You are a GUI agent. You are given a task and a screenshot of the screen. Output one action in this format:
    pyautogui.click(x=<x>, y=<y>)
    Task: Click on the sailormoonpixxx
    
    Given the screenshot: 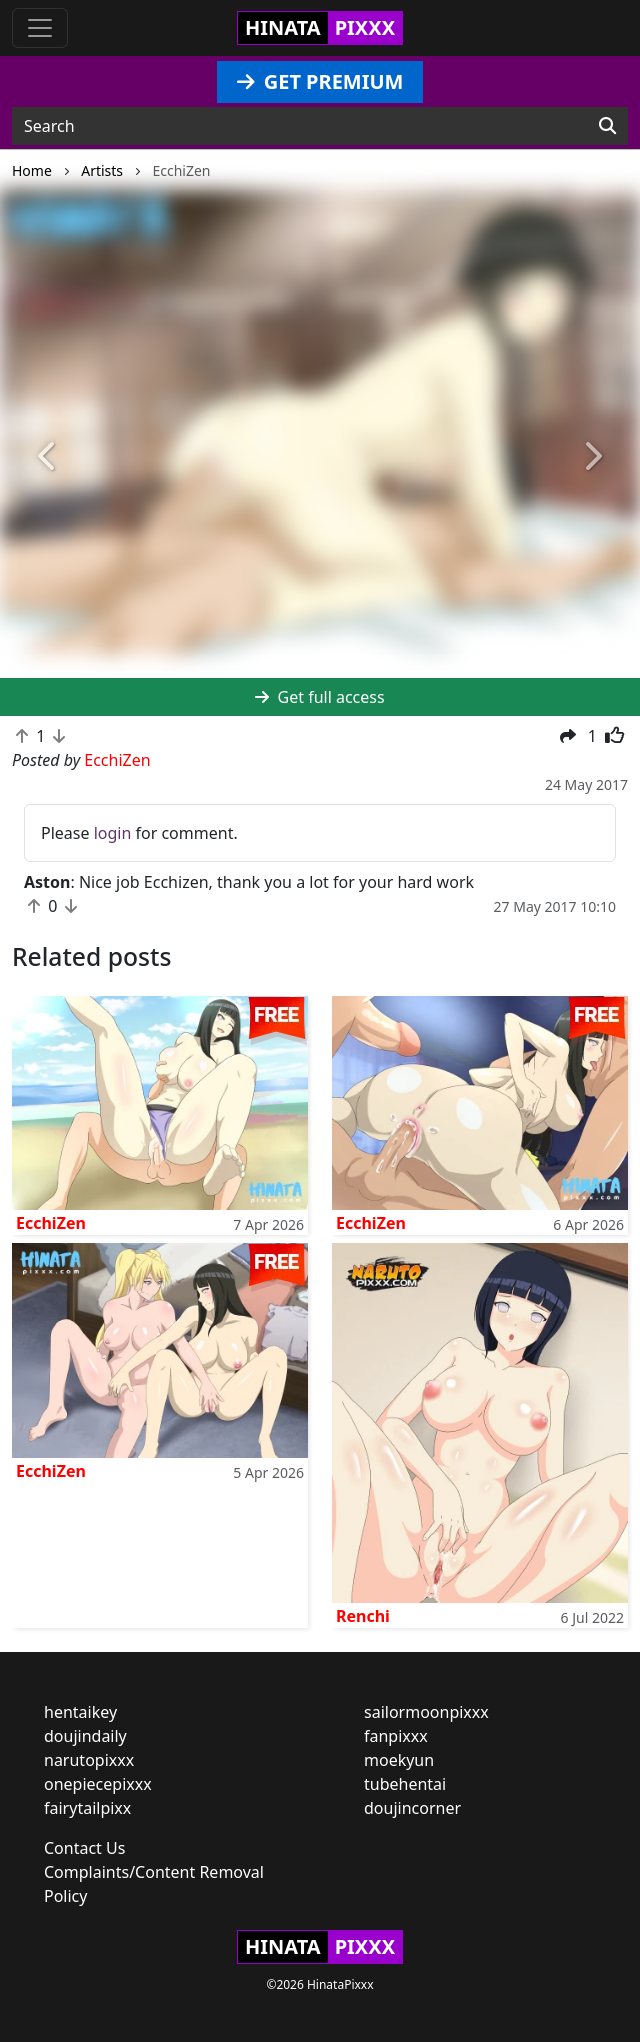 What is the action you would take?
    pyautogui.click(x=426, y=1712)
    